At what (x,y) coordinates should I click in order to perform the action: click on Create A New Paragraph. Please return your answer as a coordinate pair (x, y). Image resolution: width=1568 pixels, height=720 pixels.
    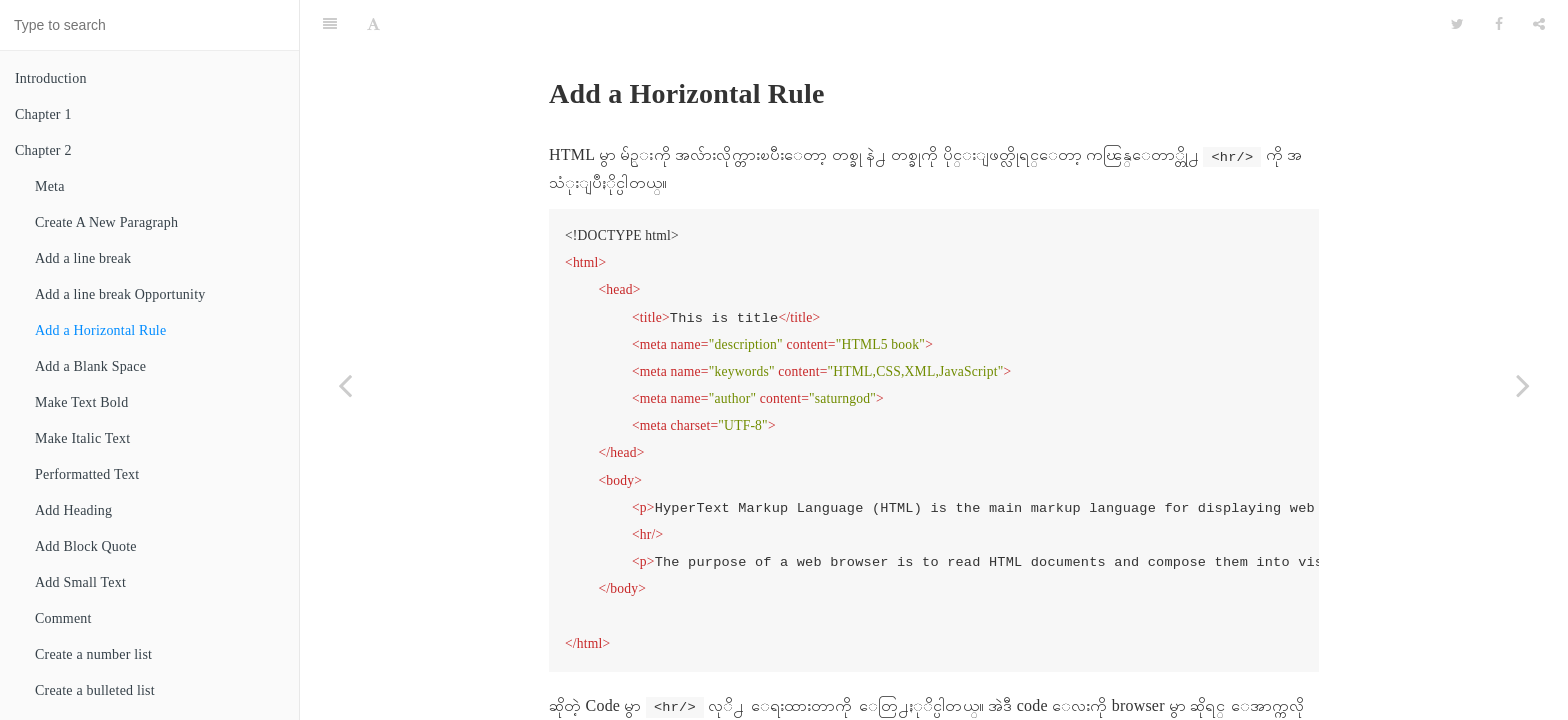
    Looking at the image, I should click on (106, 222).